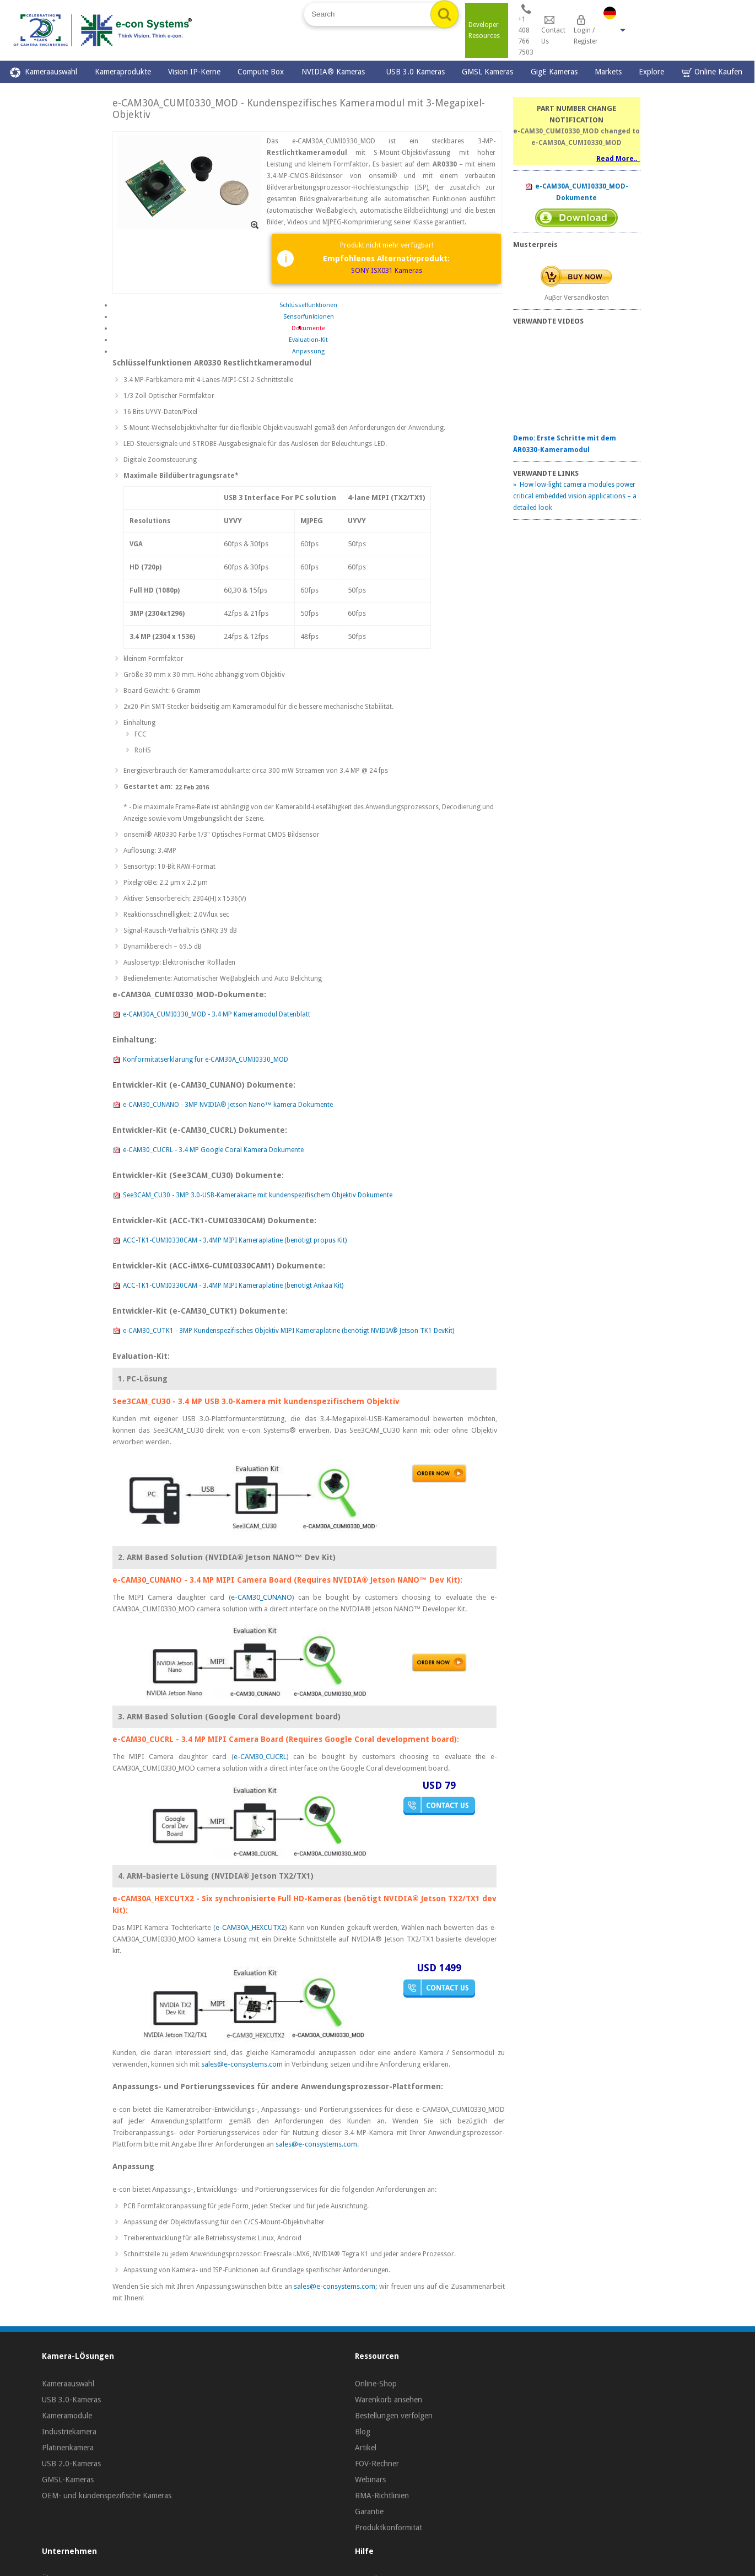  What do you see at coordinates (365, 2447) in the screenshot?
I see `Artikel` at bounding box center [365, 2447].